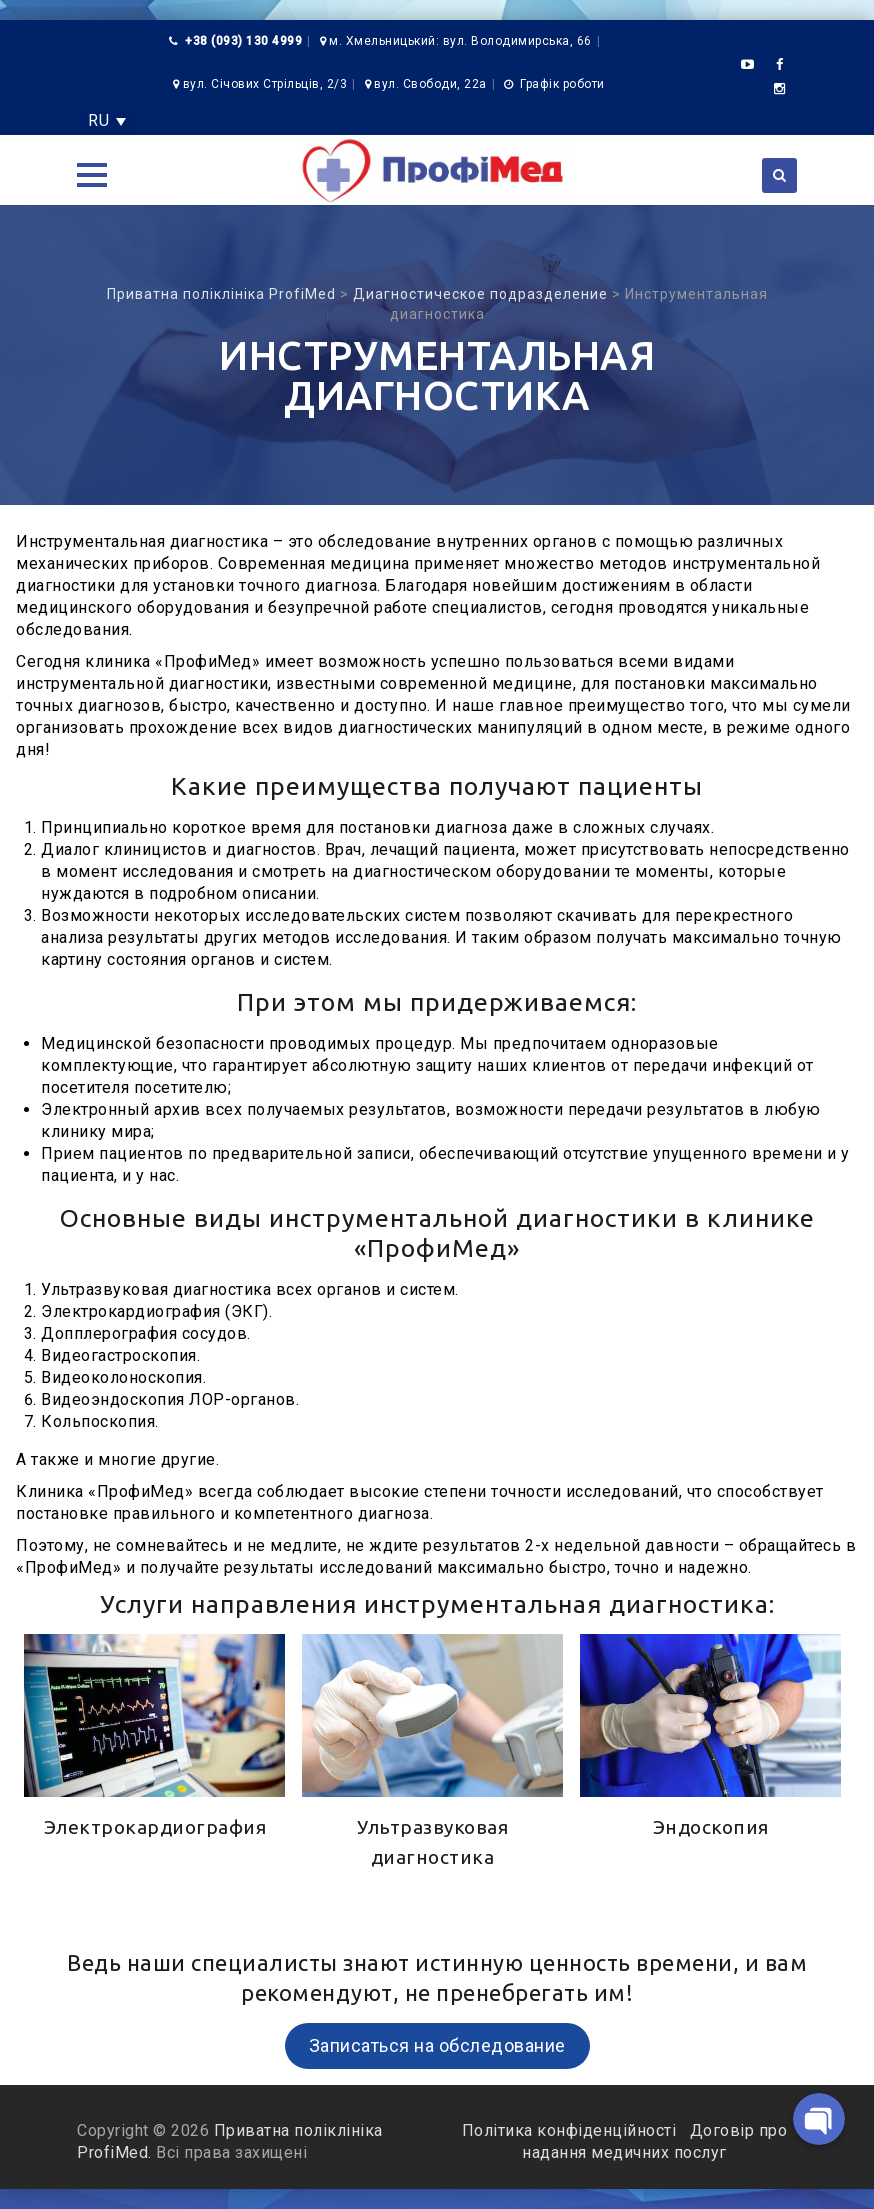 This screenshot has height=2209, width=874. What do you see at coordinates (155, 1827) in the screenshot?
I see `Электрокардиография` at bounding box center [155, 1827].